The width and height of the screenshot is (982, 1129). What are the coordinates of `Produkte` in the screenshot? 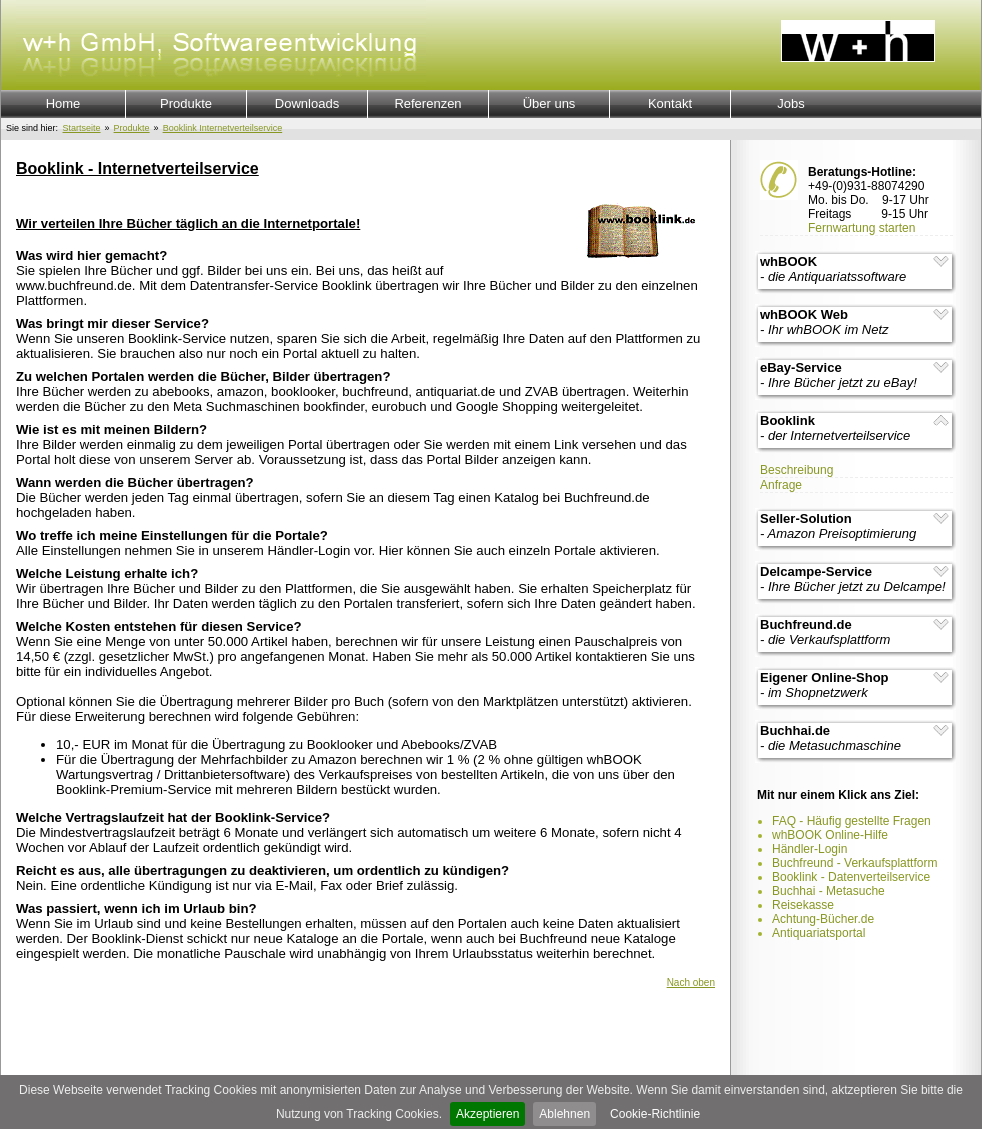 It's located at (186, 103).